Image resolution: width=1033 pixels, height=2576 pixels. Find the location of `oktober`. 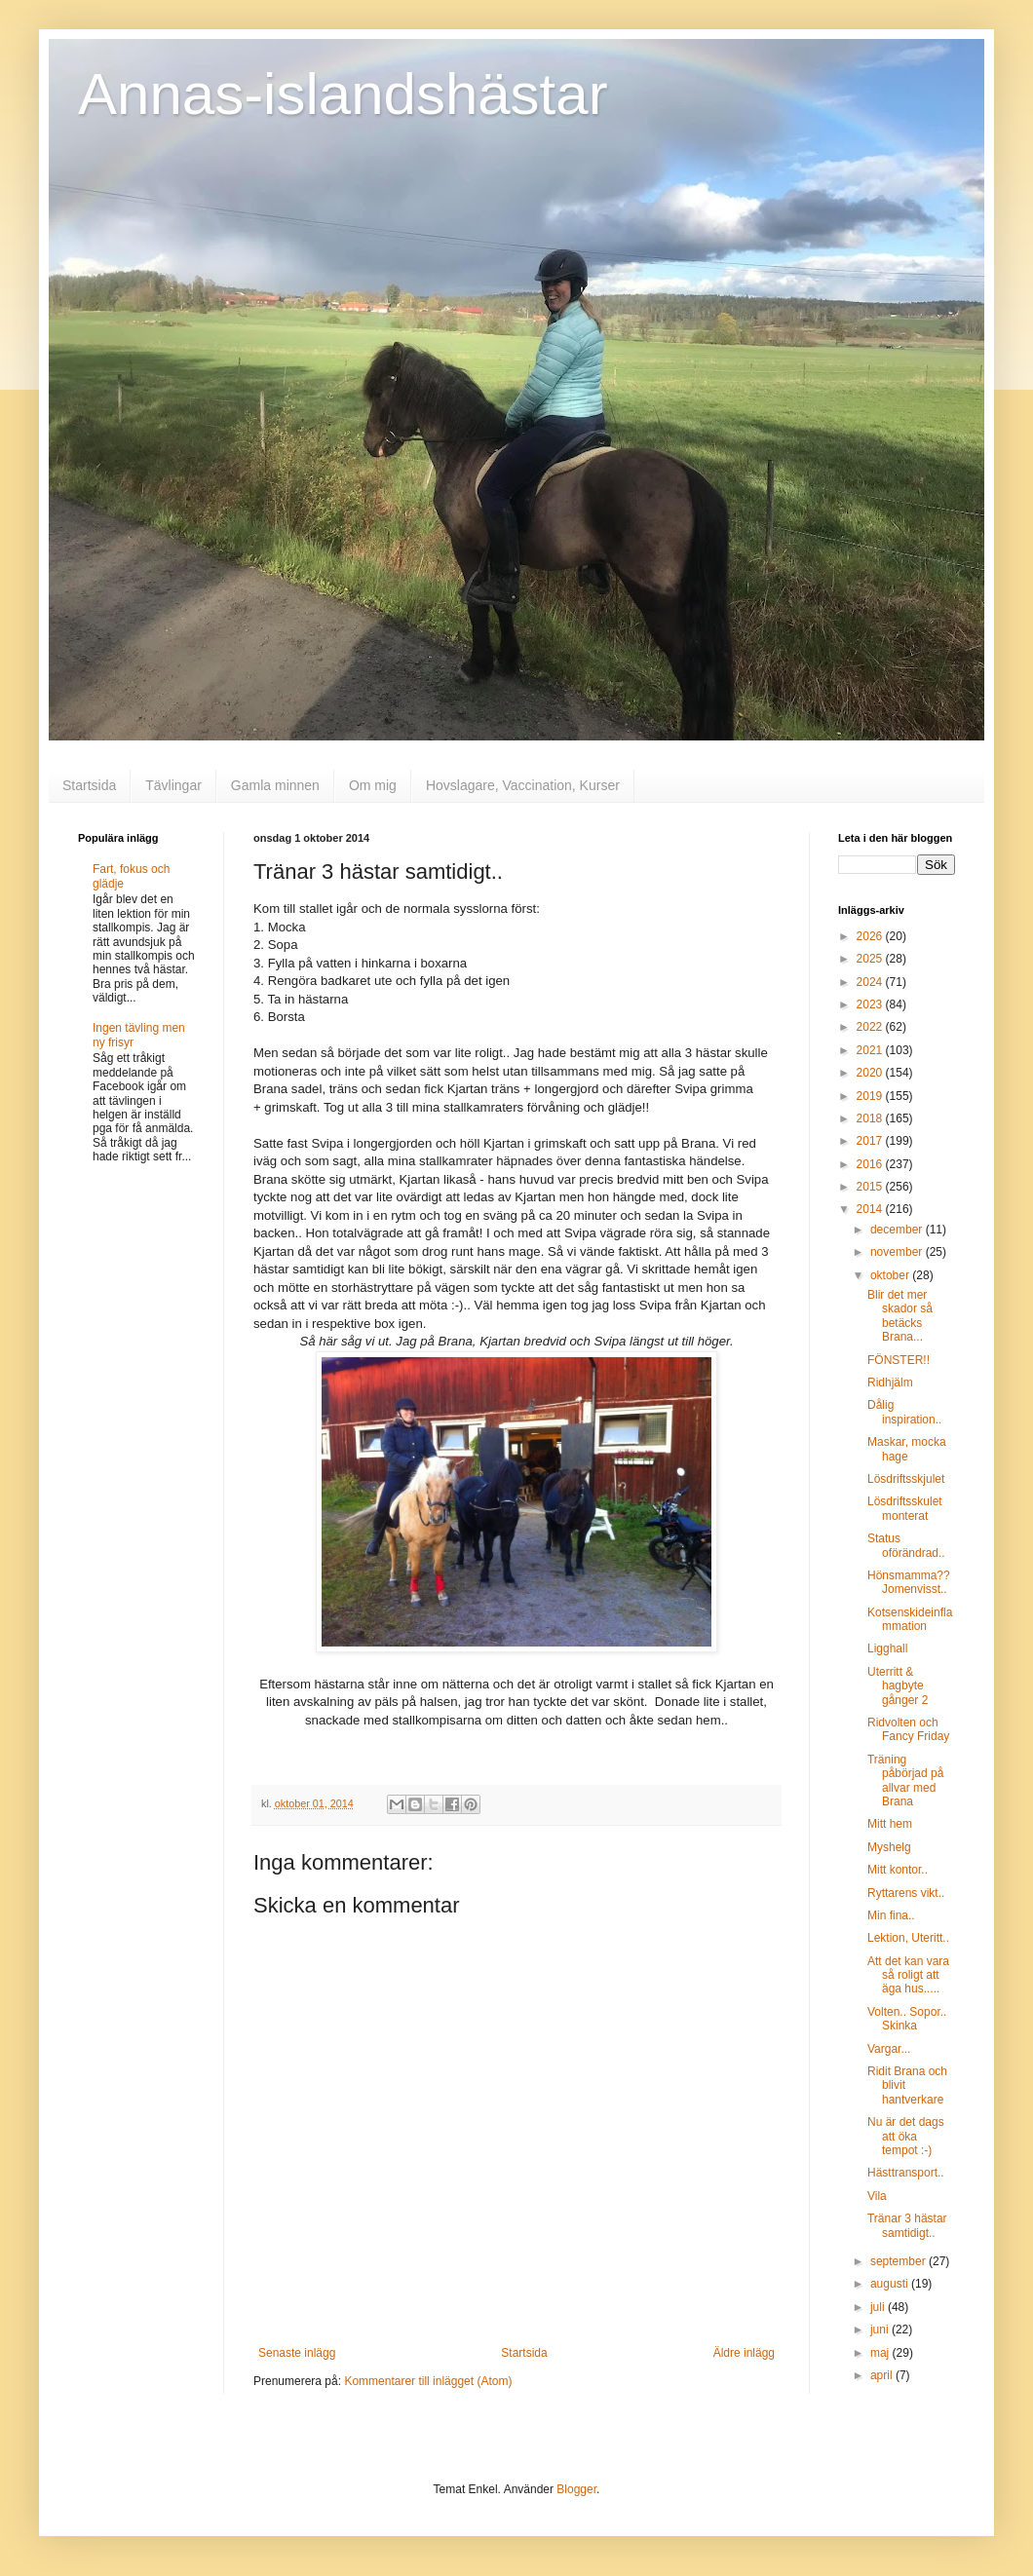

oktober is located at coordinates (891, 1275).